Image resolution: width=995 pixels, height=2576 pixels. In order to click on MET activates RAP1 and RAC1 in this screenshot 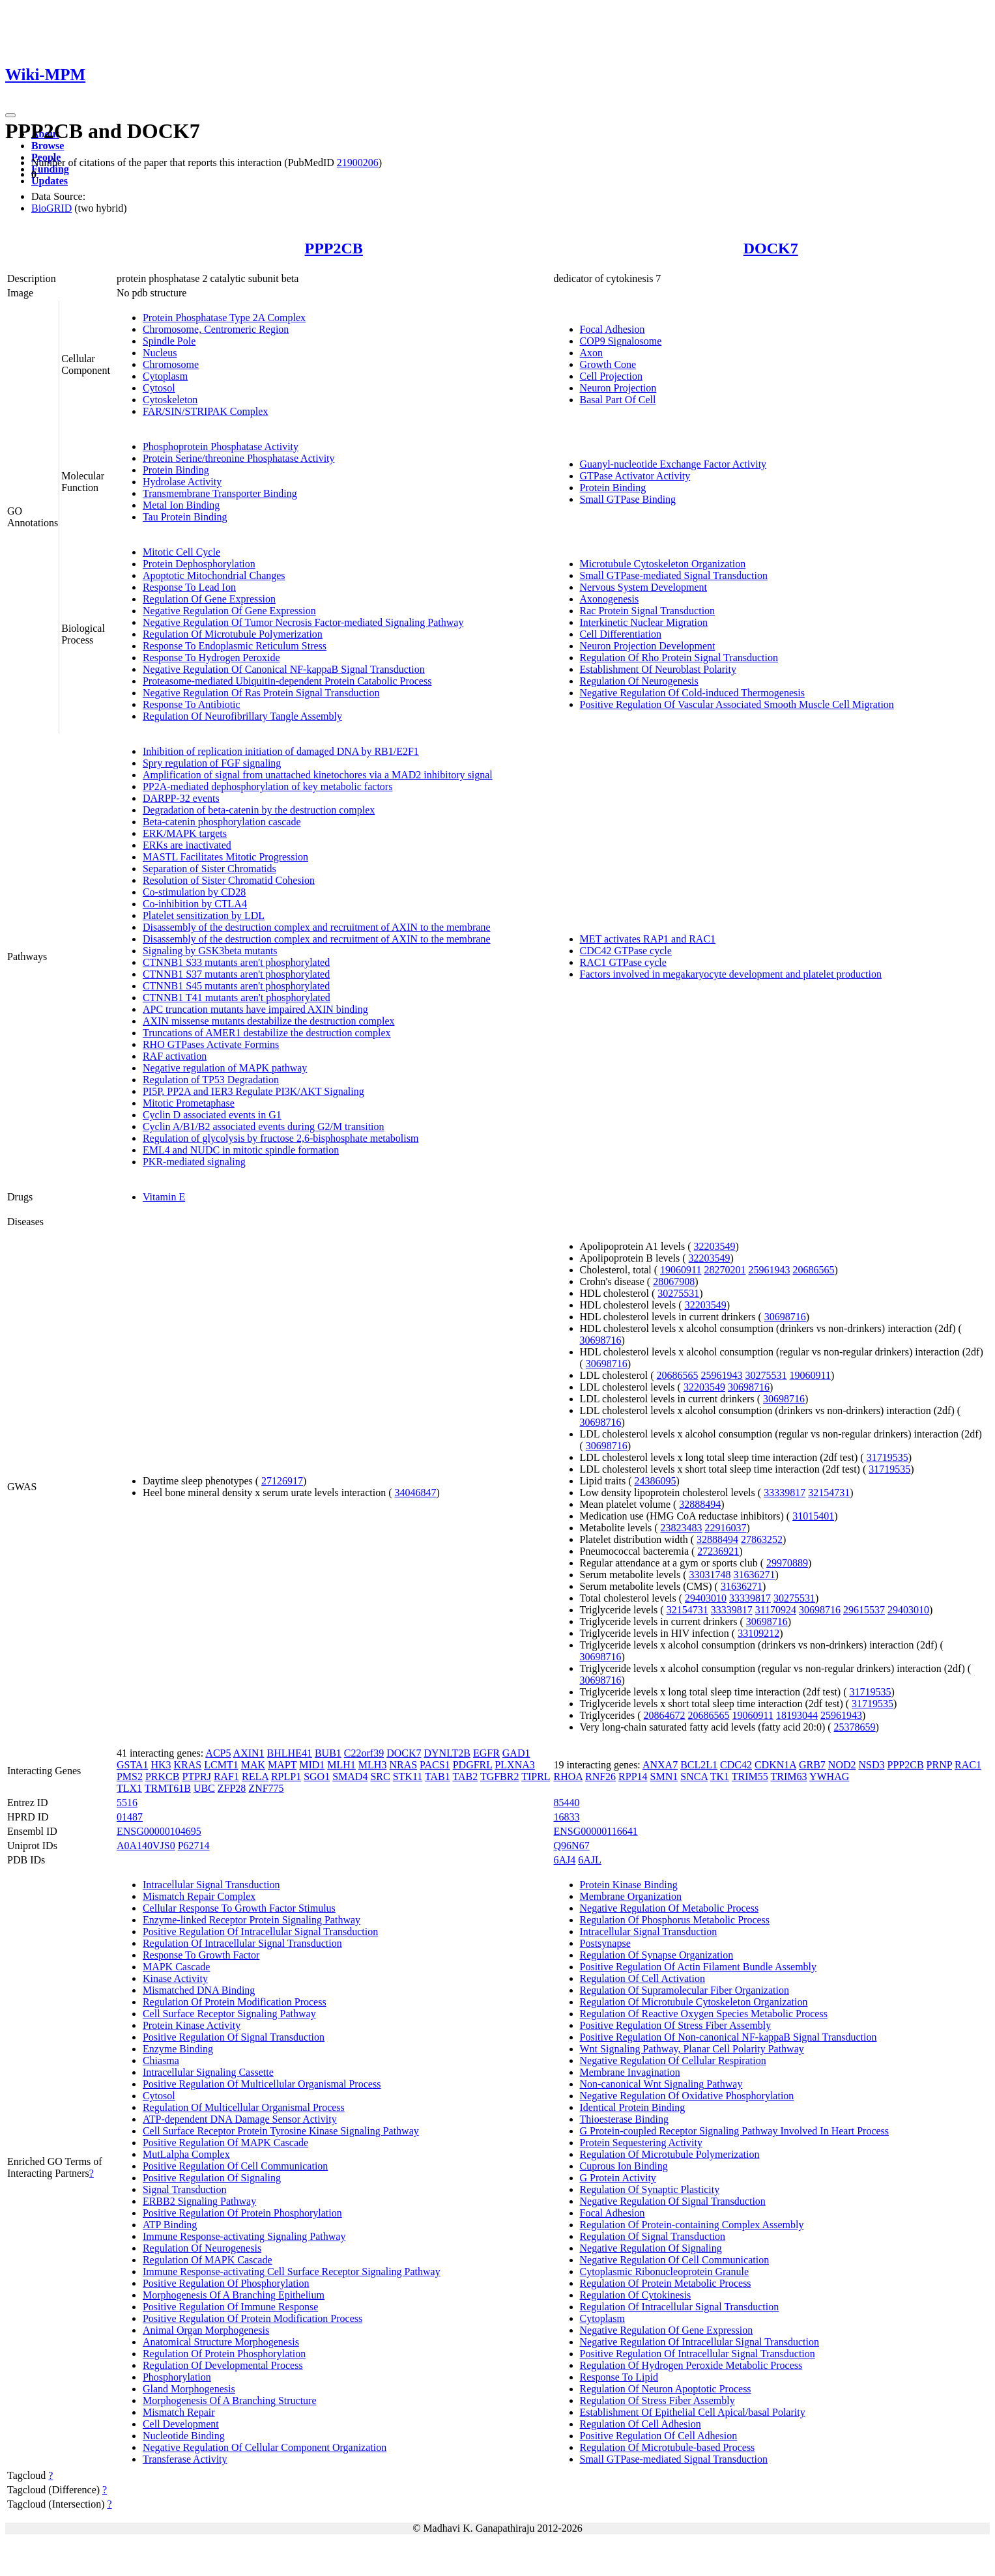, I will do `click(648, 938)`.